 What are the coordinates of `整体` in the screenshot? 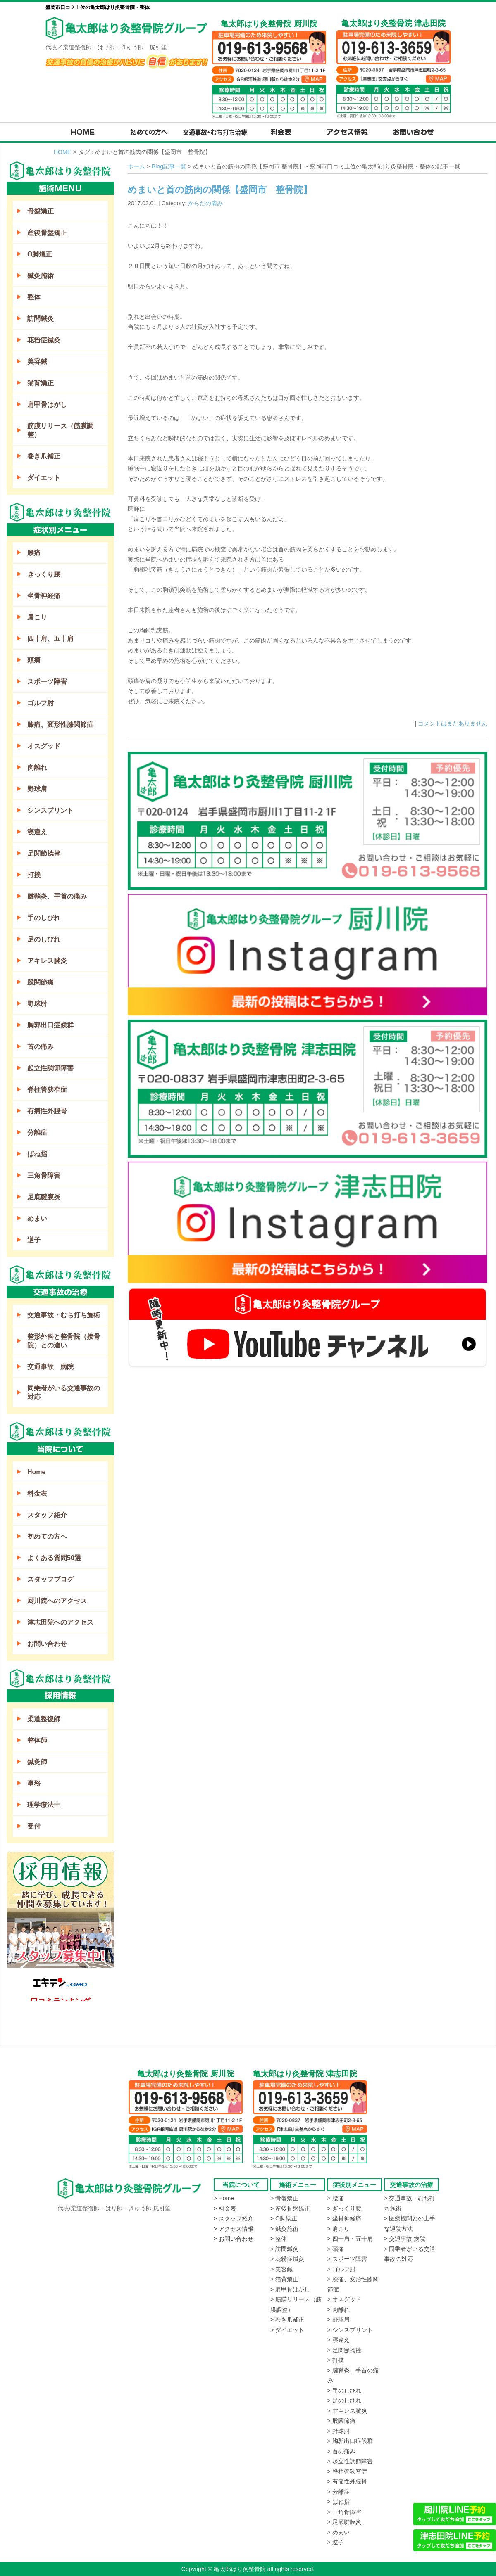 It's located at (34, 297).